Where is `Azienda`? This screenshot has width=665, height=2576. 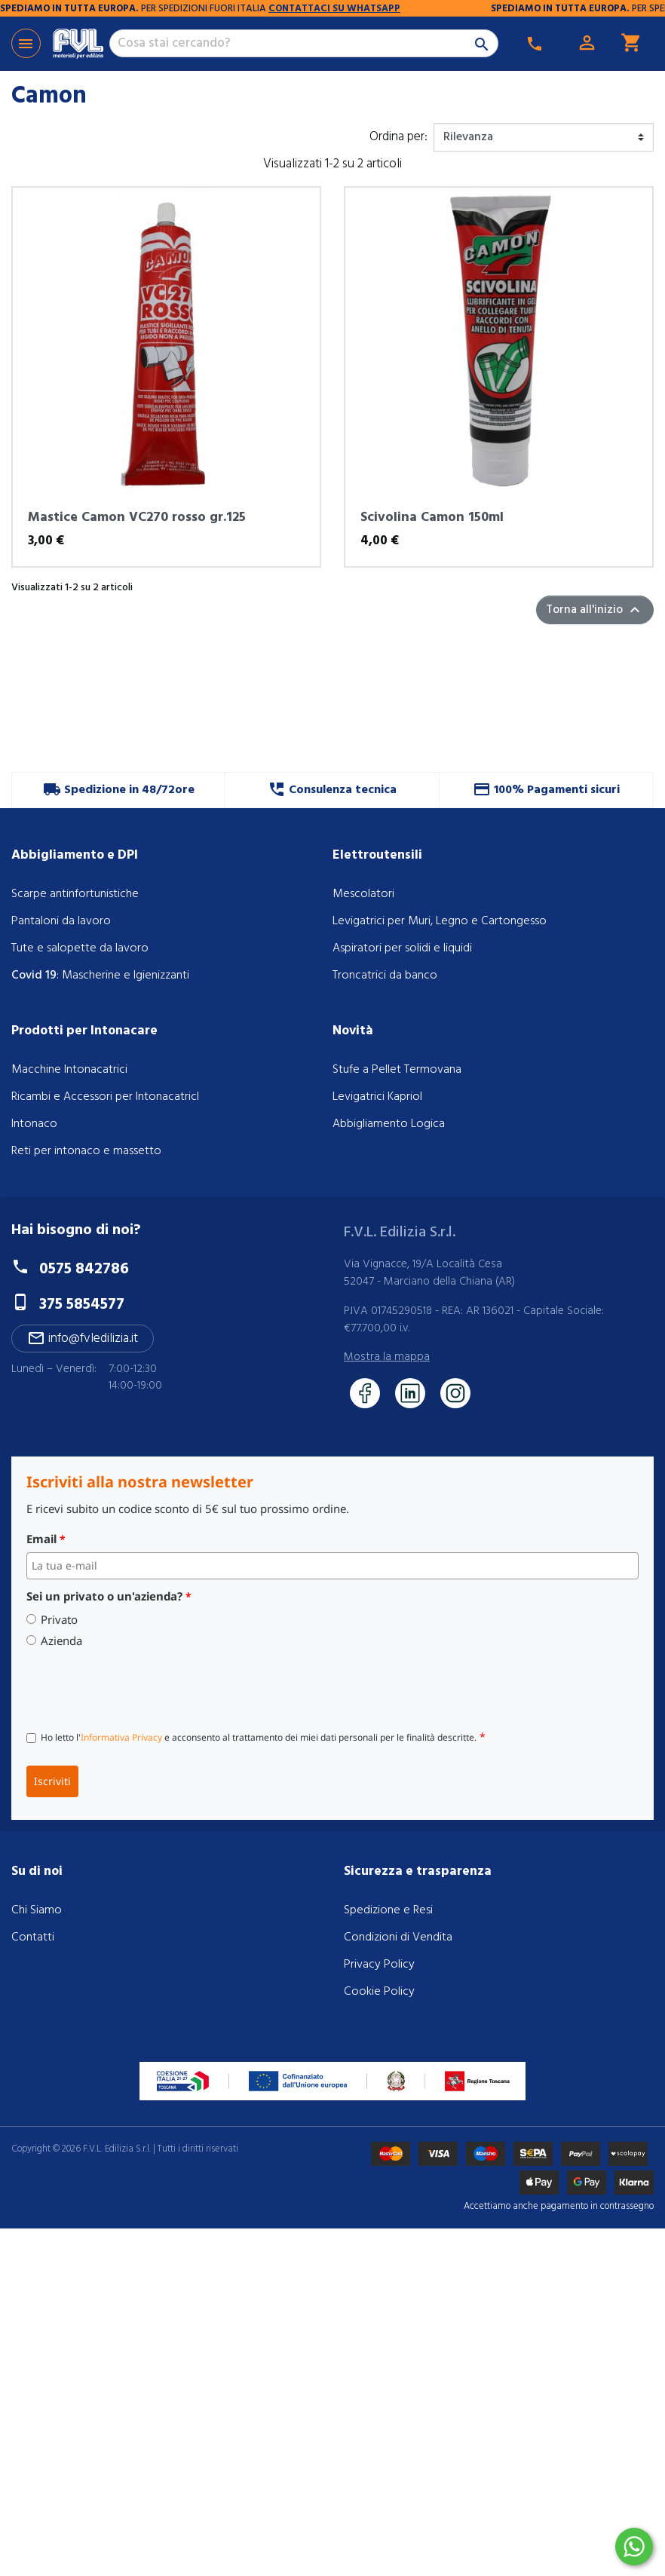 Azienda is located at coordinates (61, 1640).